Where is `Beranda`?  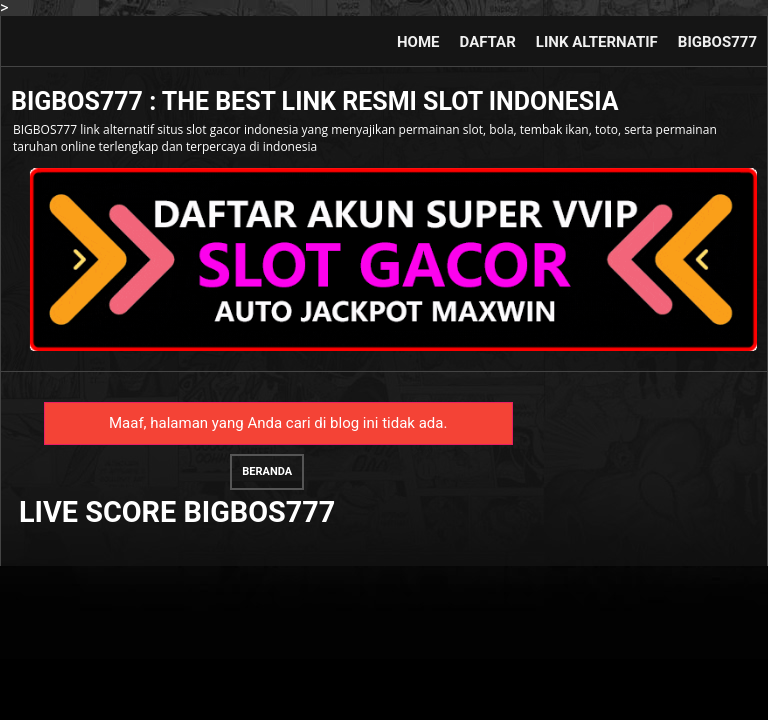
Beranda is located at coordinates (267, 471).